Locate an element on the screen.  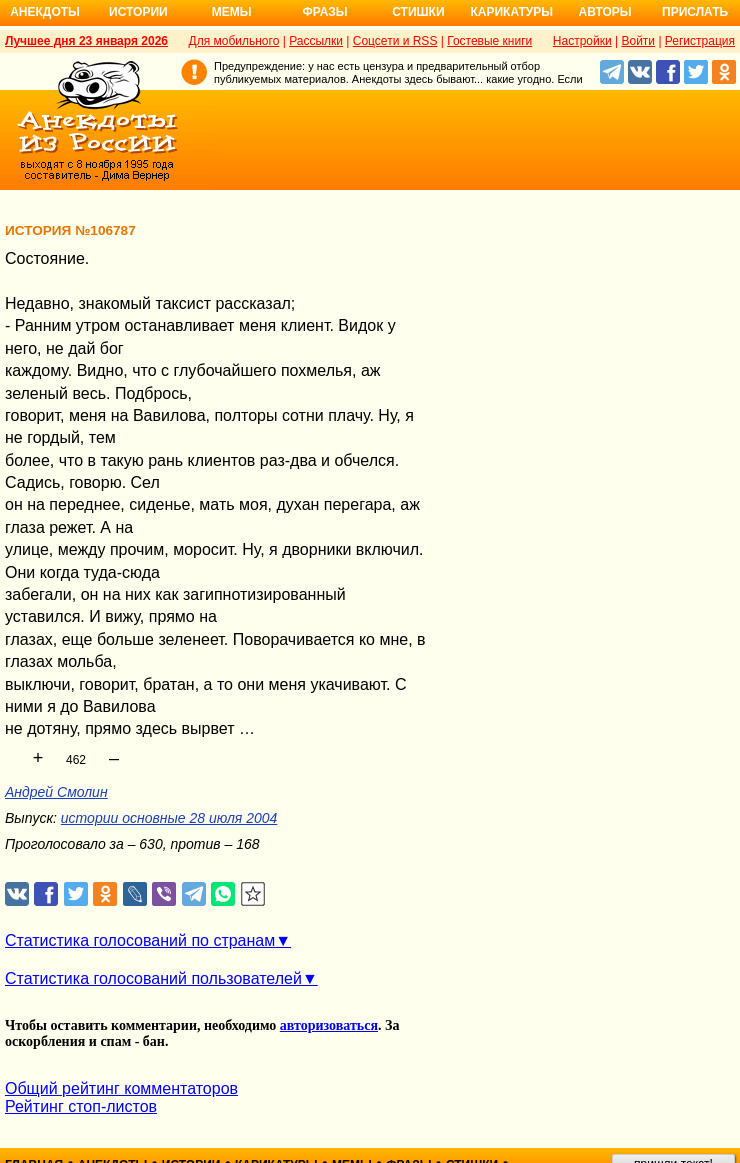
Для мобильного is located at coordinates (234, 41).